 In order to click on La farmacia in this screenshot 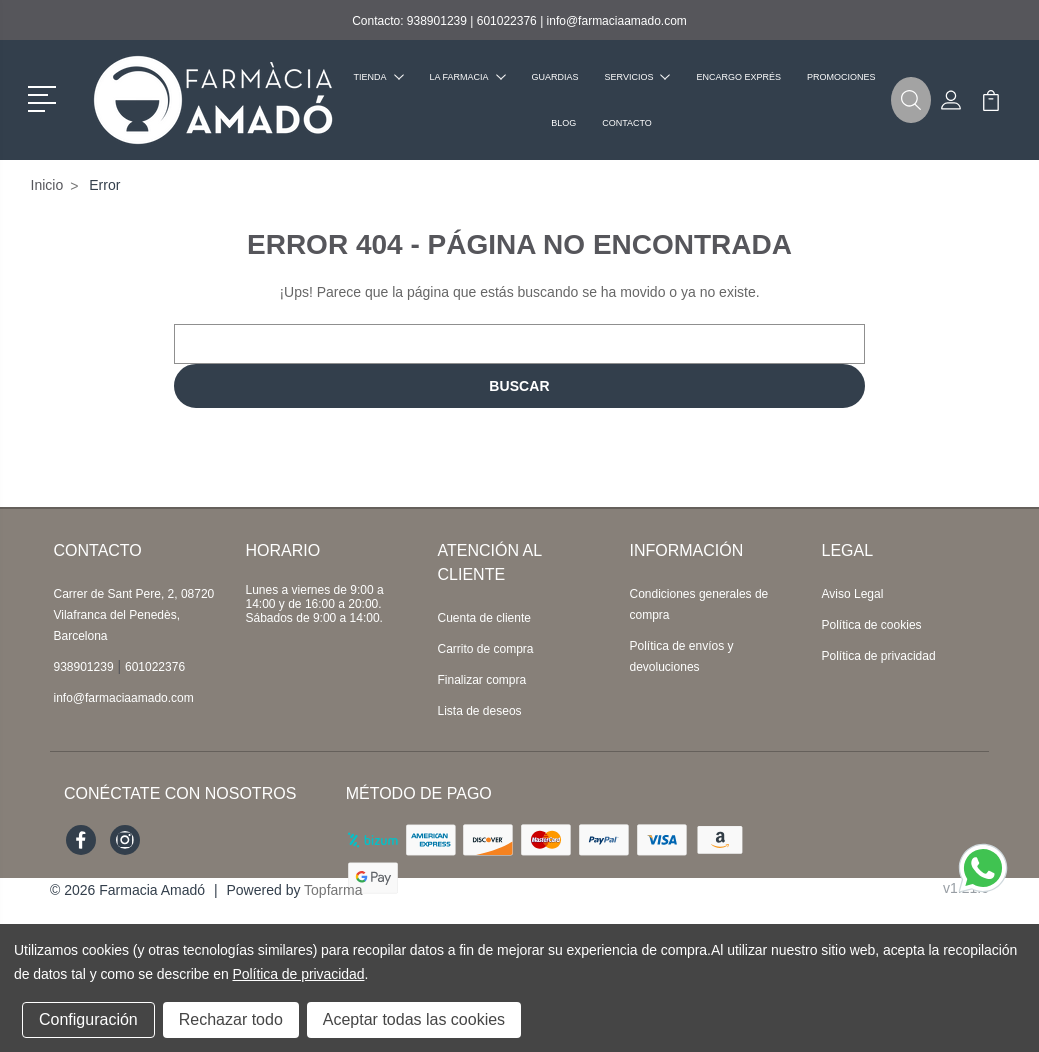, I will do `click(468, 77)`.